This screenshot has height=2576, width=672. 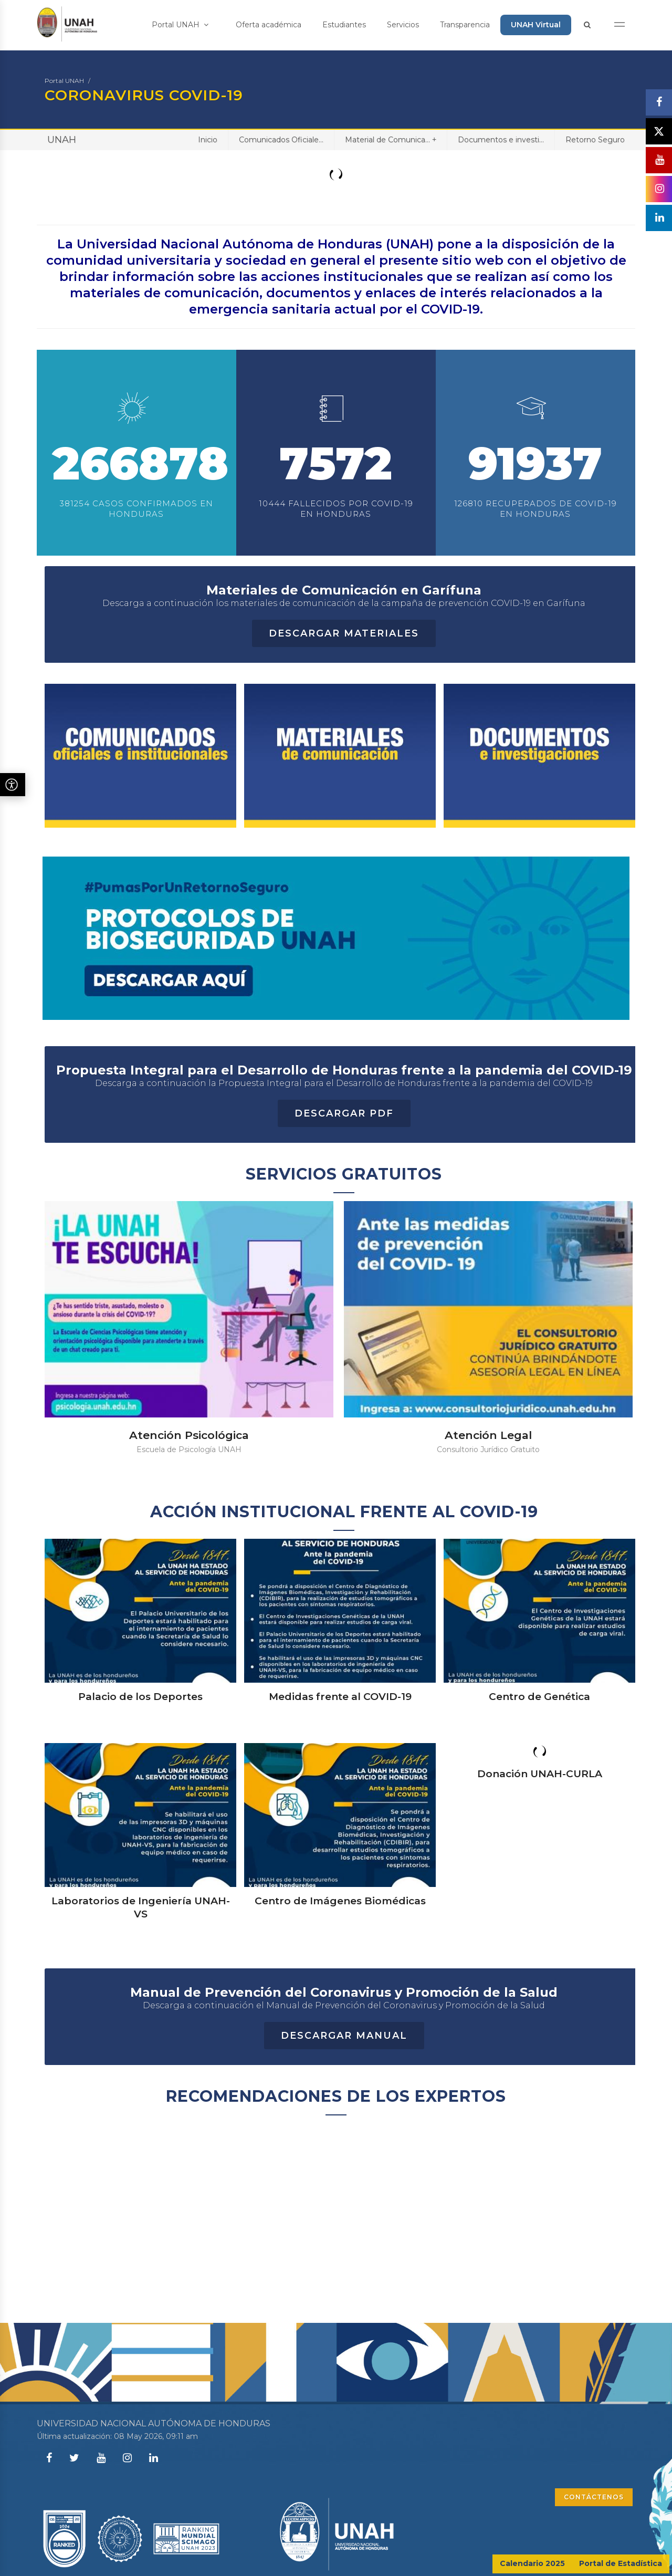 I want to click on Portal de Estadística, so click(x=620, y=2563).